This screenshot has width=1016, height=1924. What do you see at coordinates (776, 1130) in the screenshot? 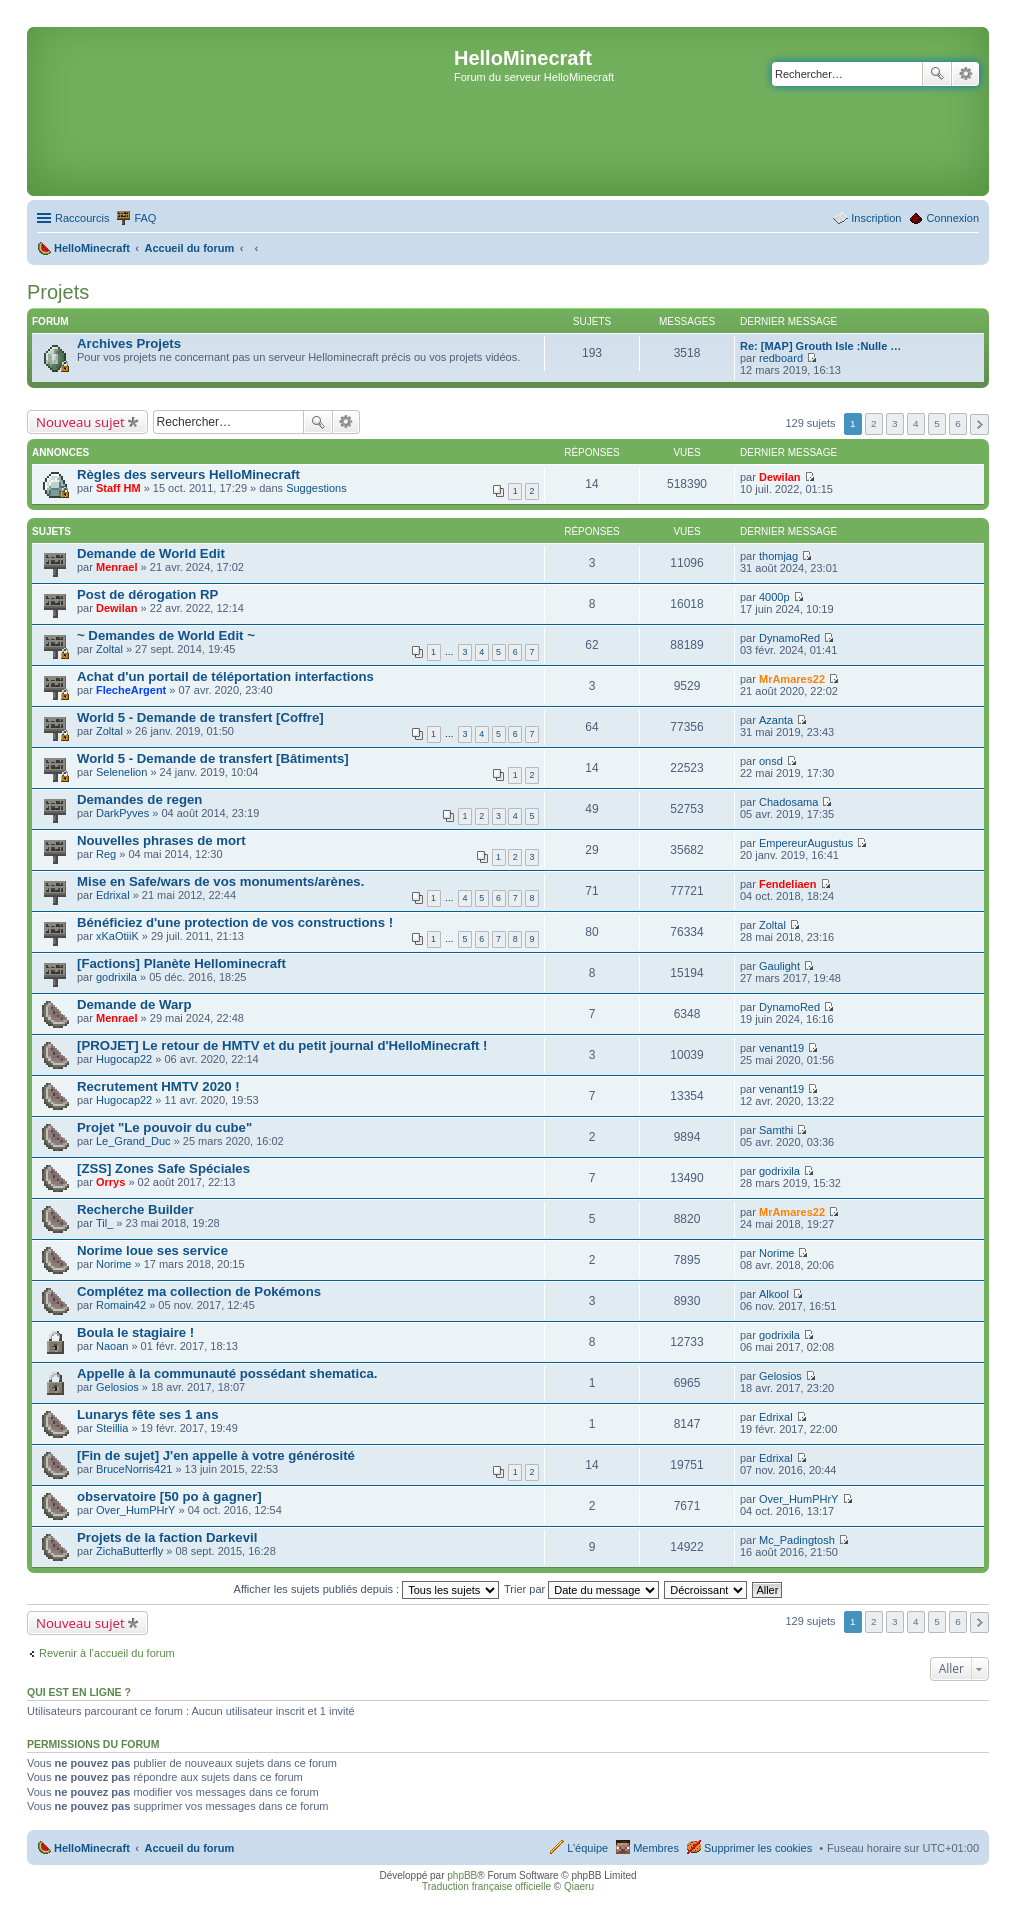
I see `Samthi` at bounding box center [776, 1130].